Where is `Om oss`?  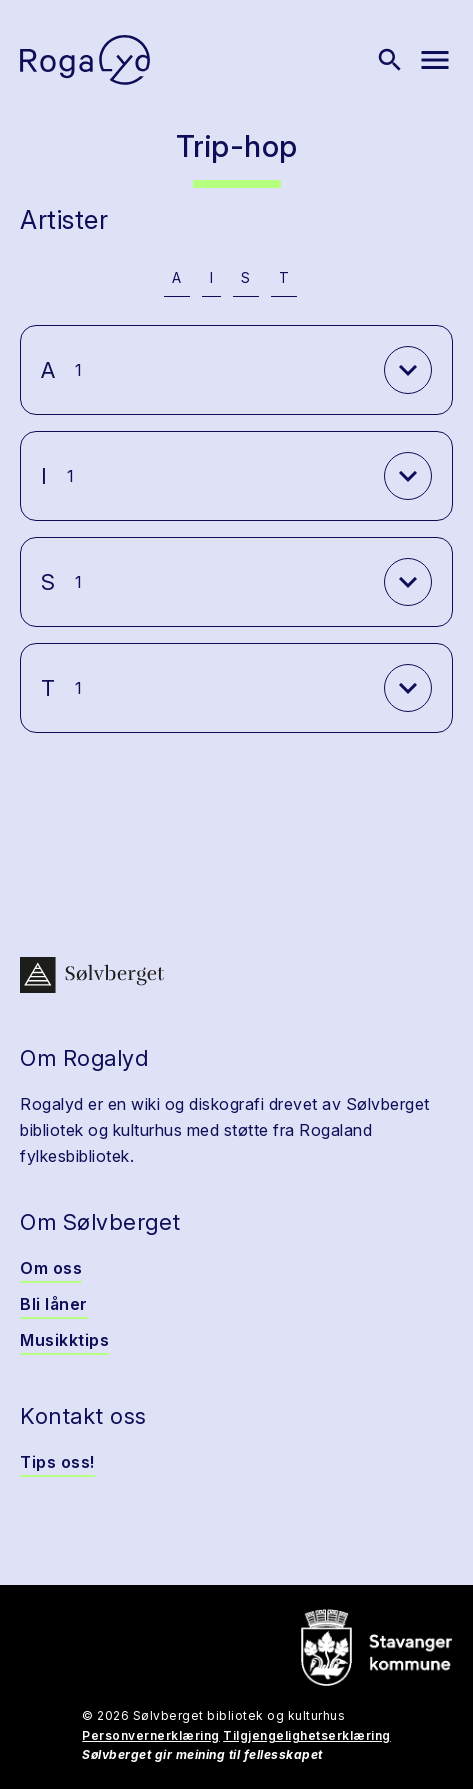
Om oss is located at coordinates (51, 1268).